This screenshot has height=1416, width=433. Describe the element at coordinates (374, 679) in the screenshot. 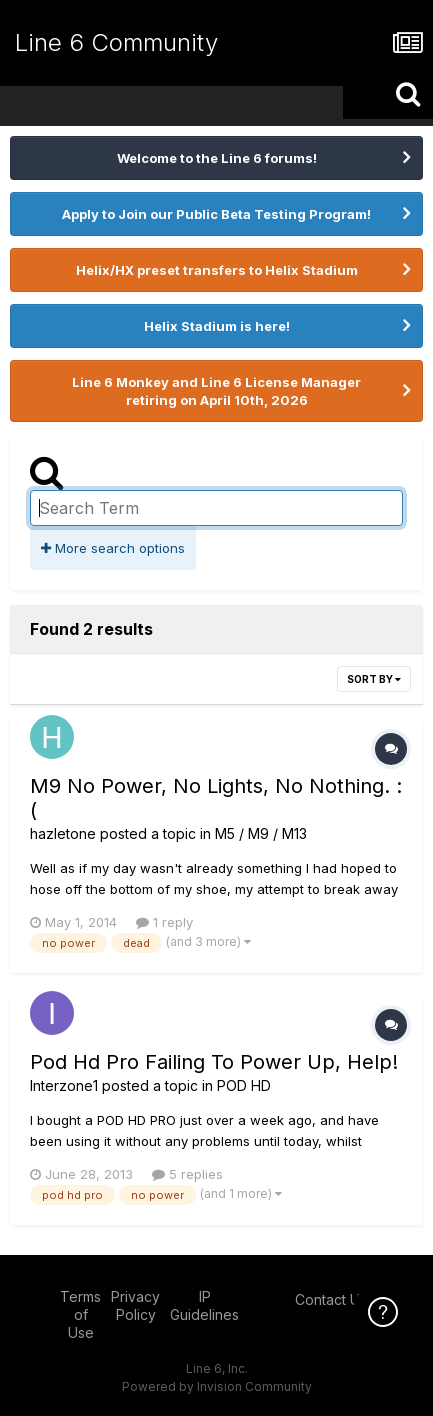

I see `Sort By` at that location.